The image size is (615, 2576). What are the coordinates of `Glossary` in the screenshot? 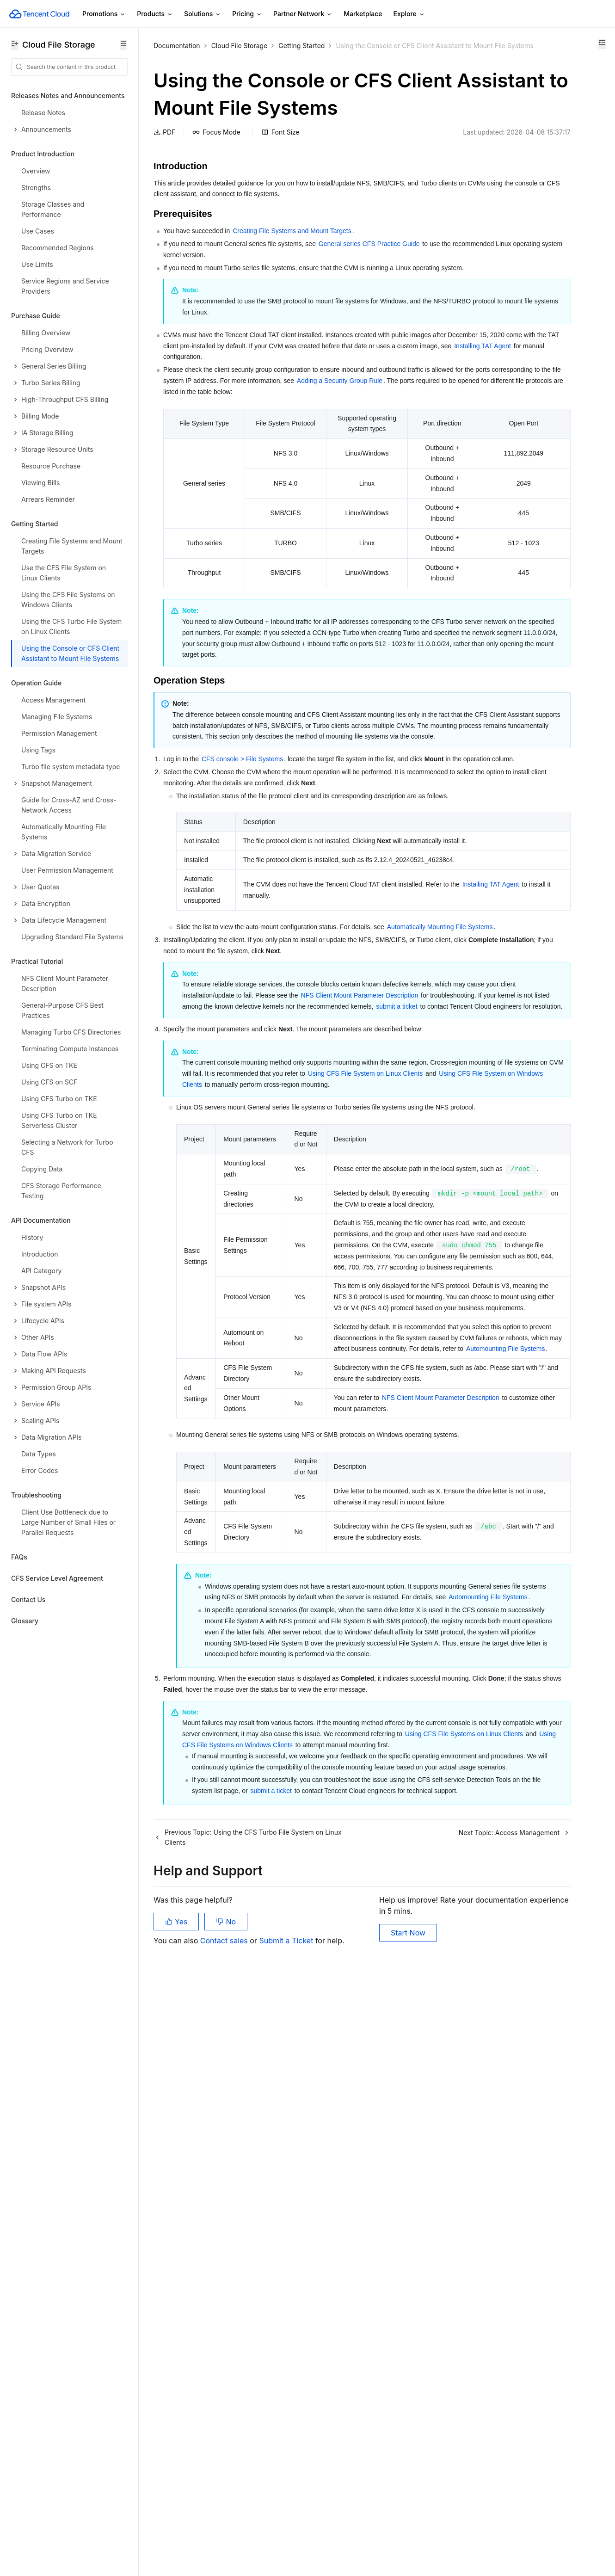 It's located at (24, 1621).